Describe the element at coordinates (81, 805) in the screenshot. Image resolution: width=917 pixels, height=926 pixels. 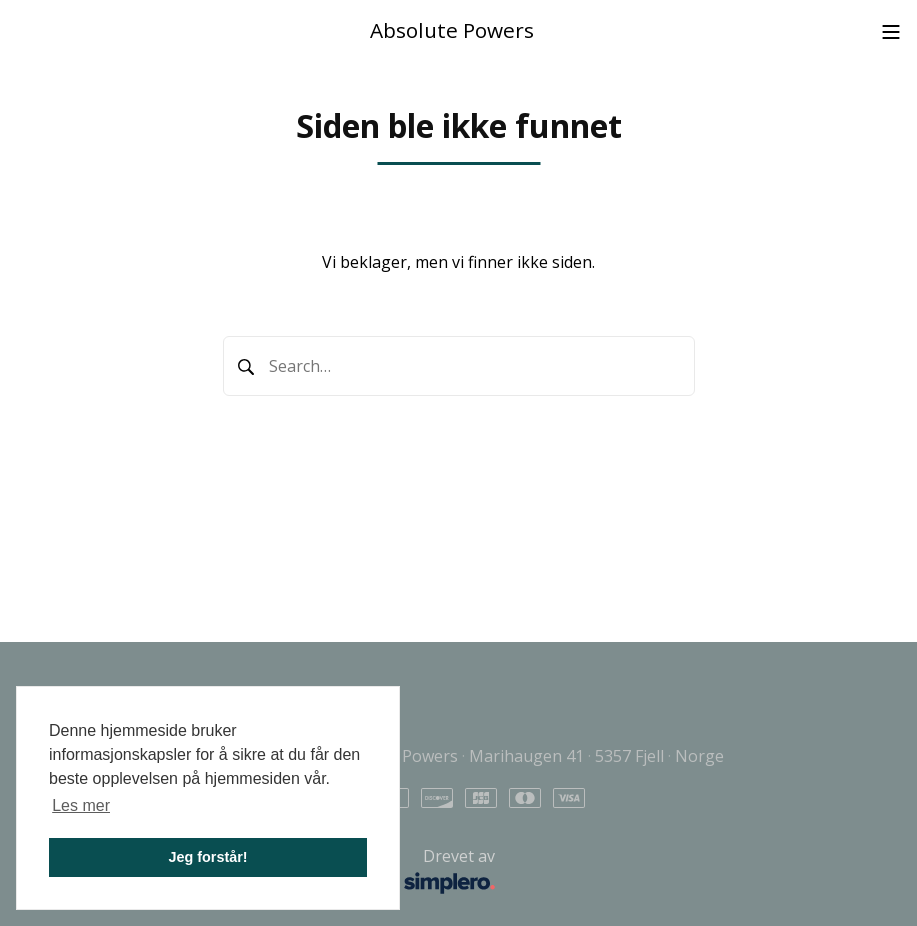
I see `Les mer [button]` at that location.